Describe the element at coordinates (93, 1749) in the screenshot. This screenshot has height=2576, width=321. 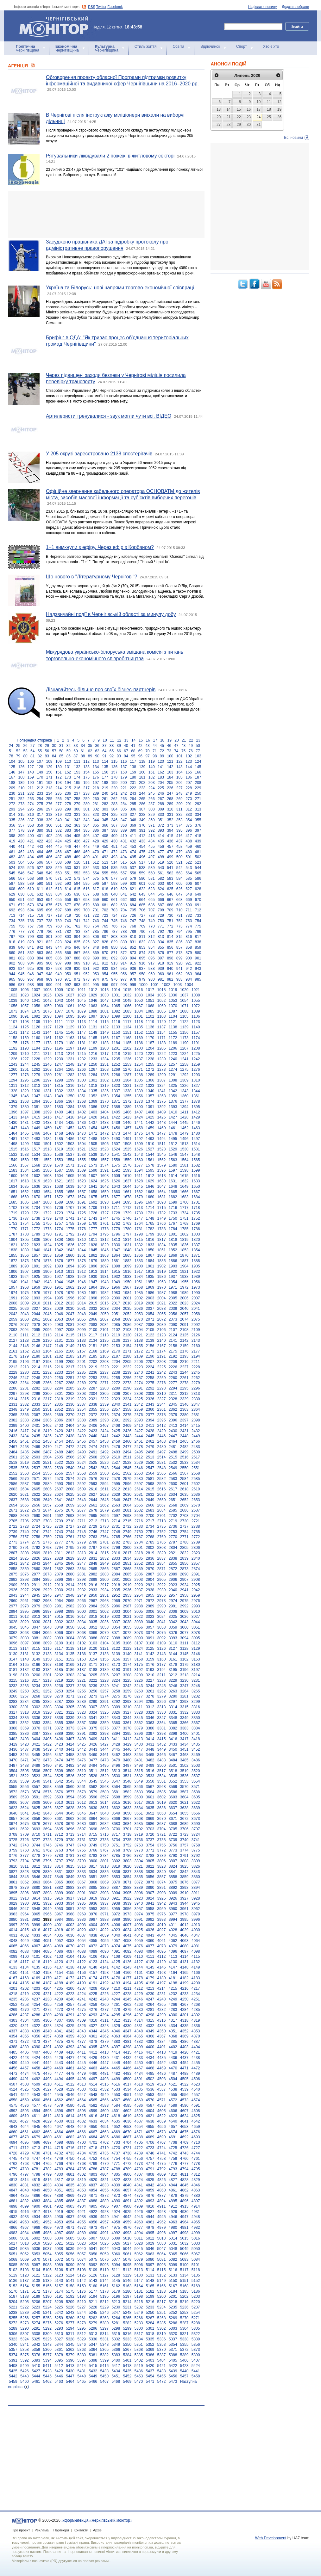
I see `3443` at that location.